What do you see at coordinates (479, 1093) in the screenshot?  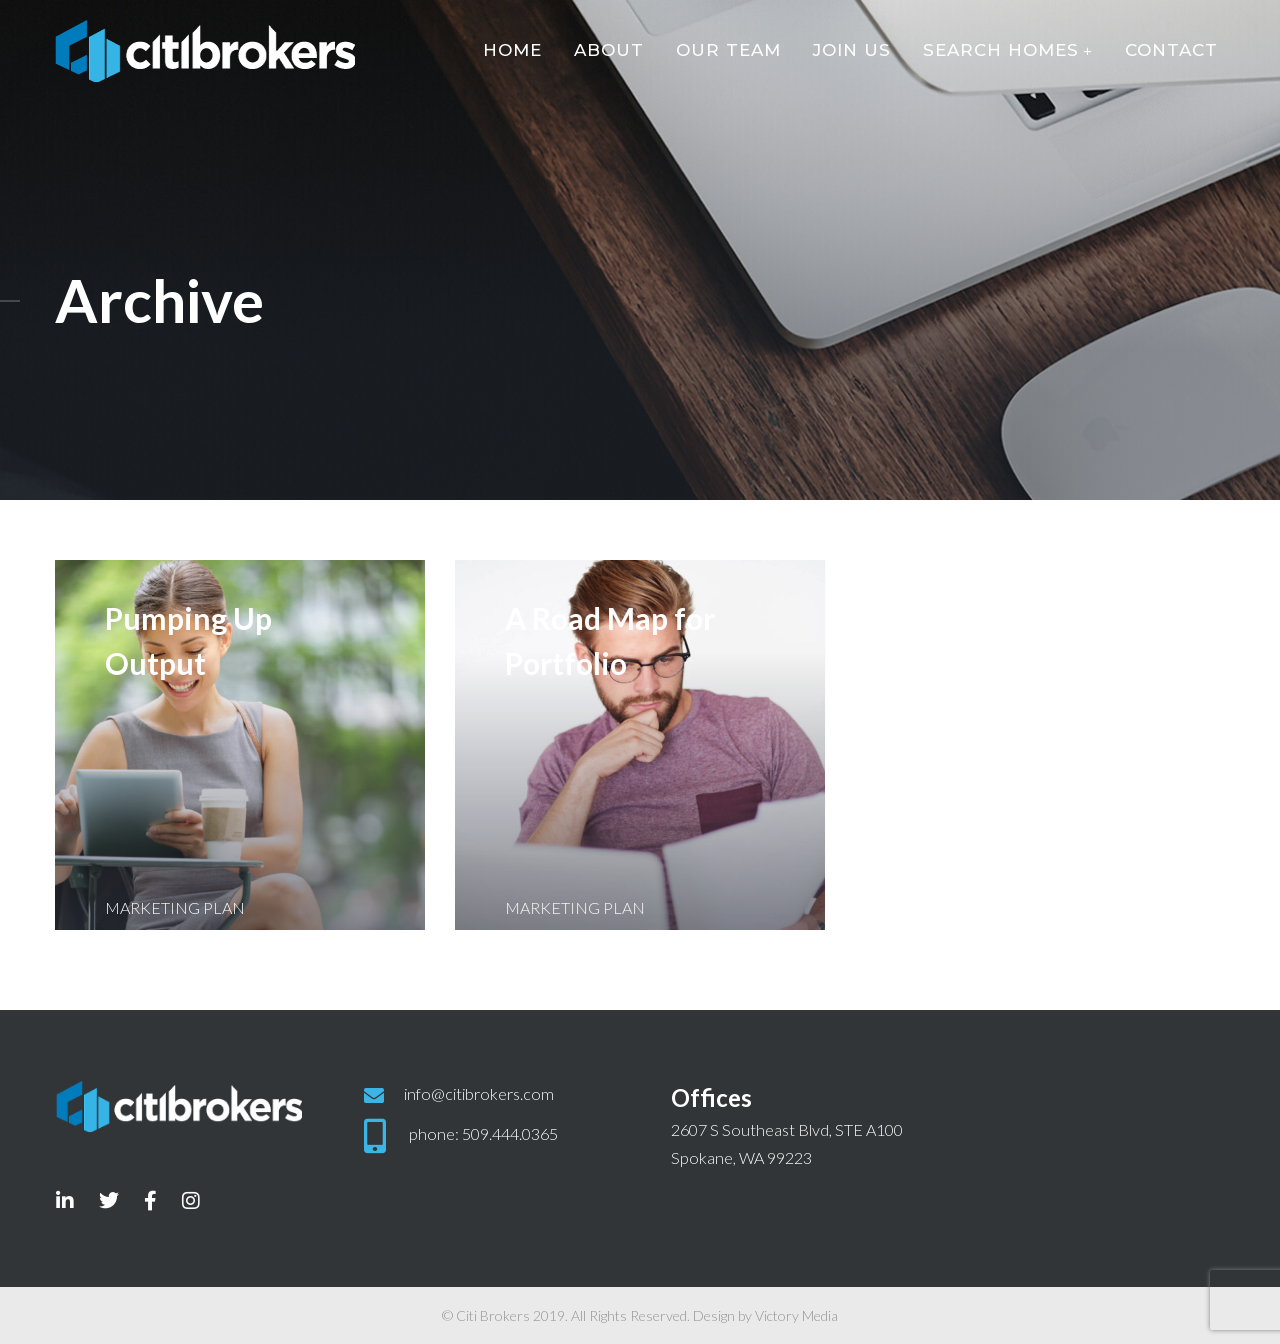 I see `info@citibrokers.com` at bounding box center [479, 1093].